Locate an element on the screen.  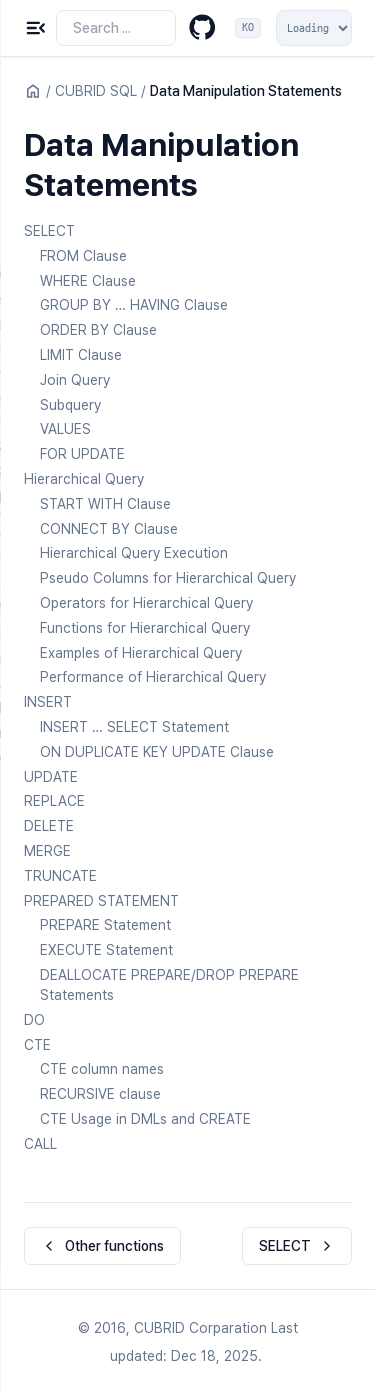
TRUNCATE is located at coordinates (60, 876).